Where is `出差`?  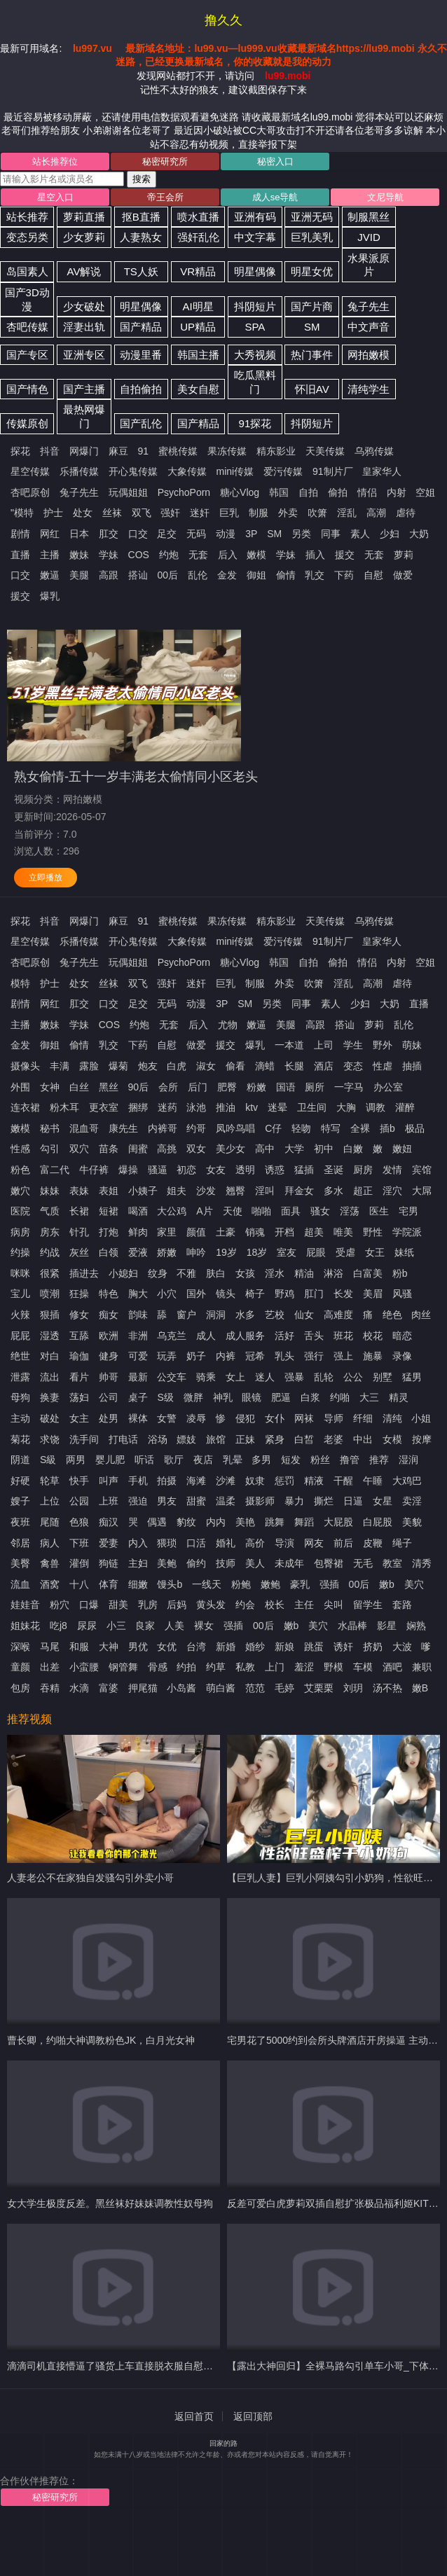
出差 is located at coordinates (50, 1667).